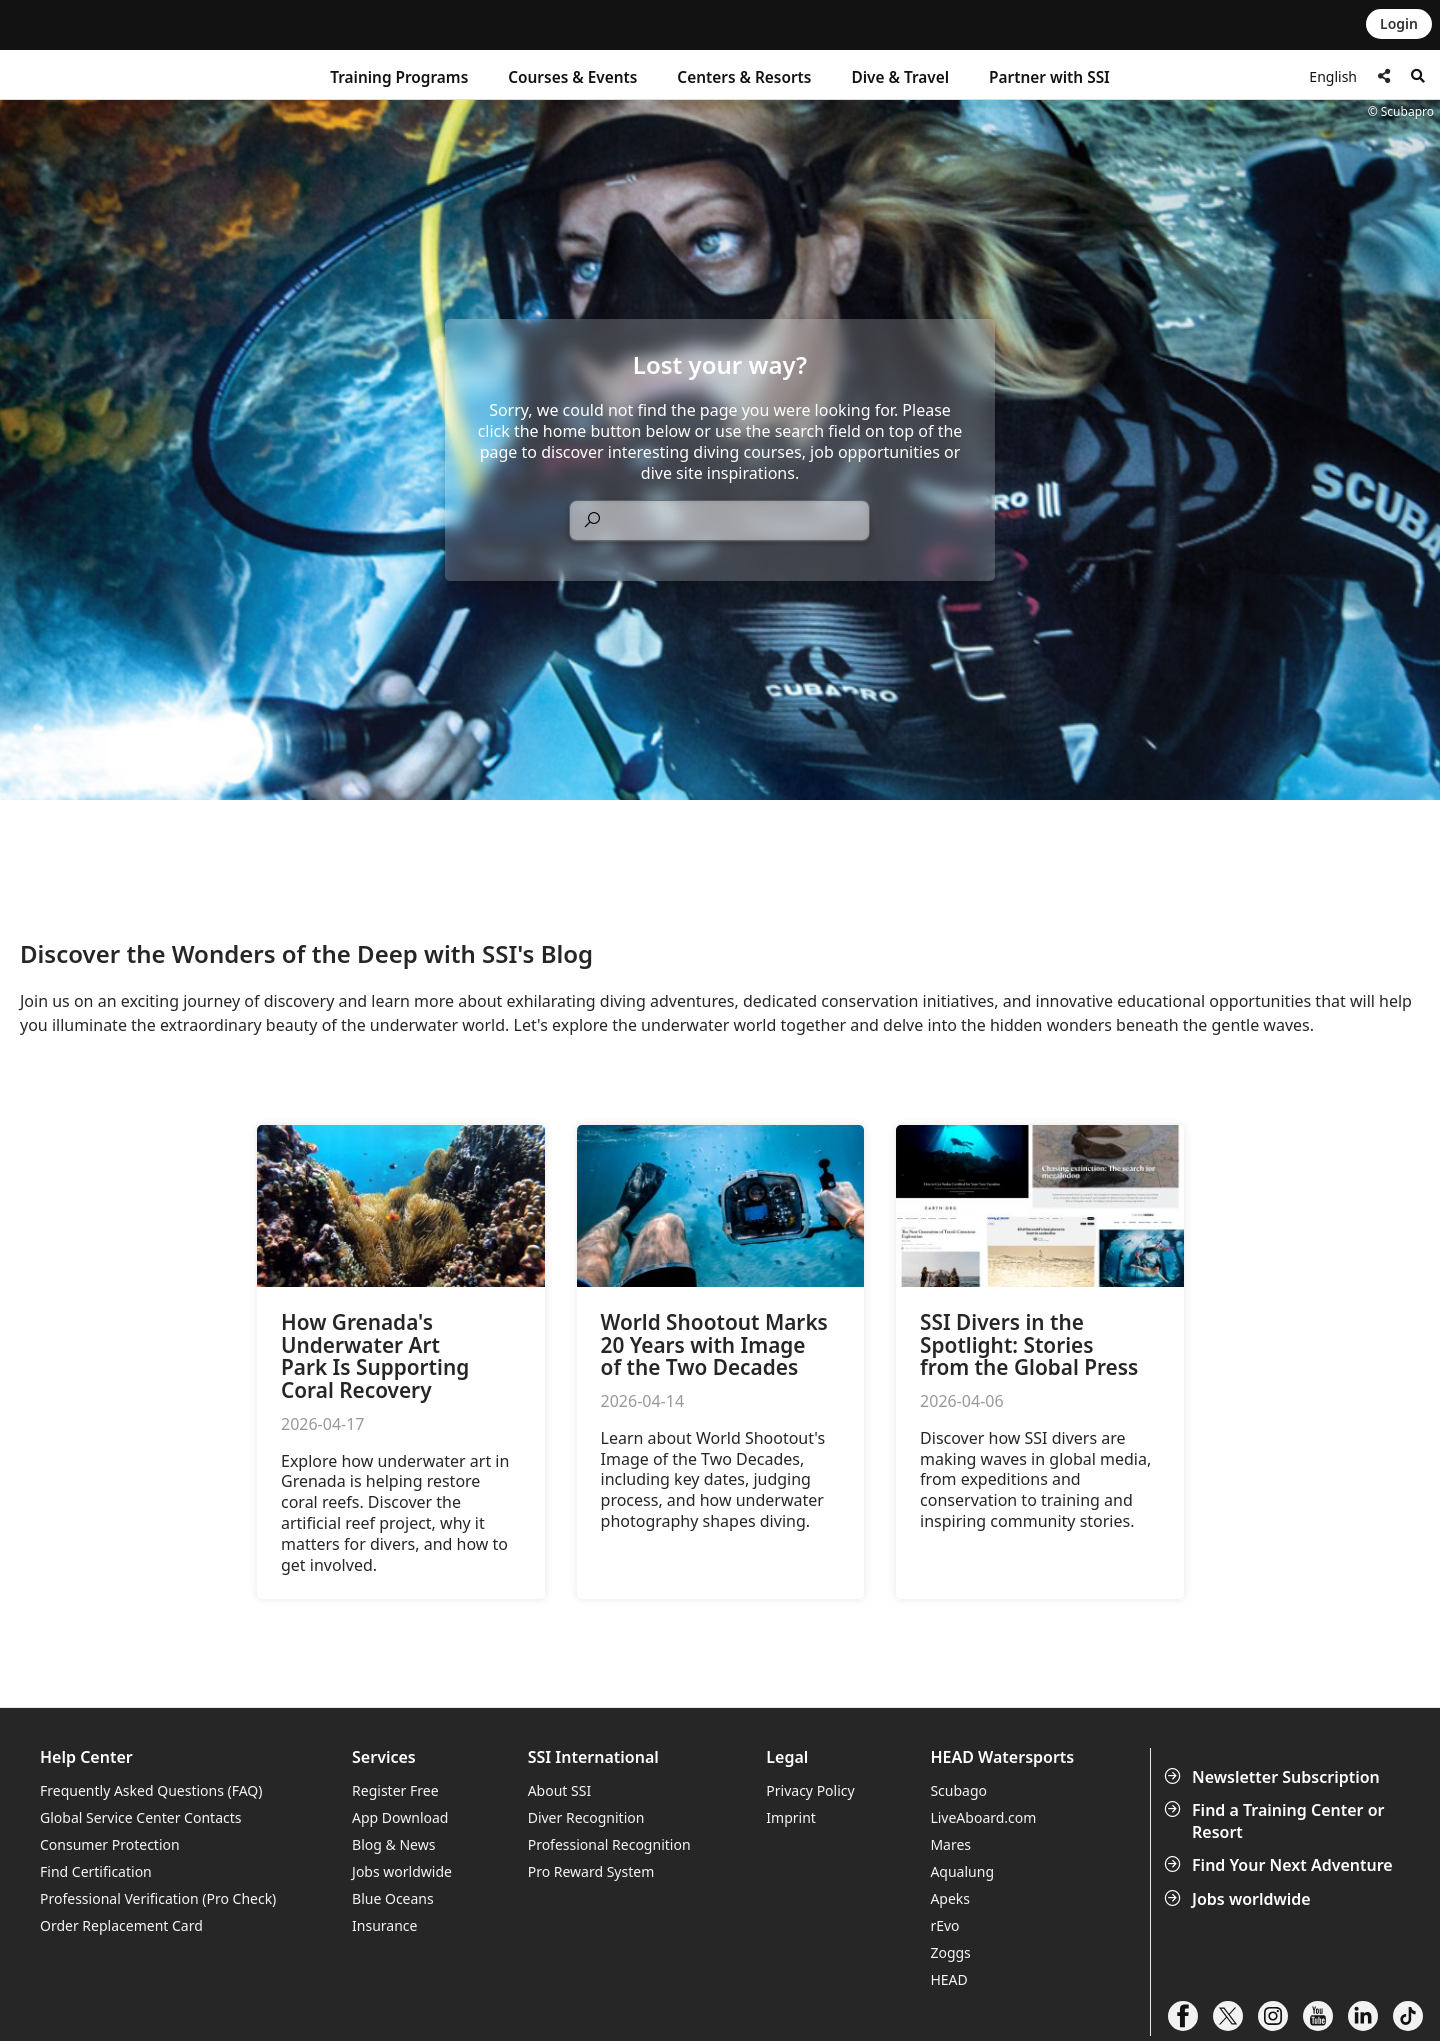 Image resolution: width=1440 pixels, height=2041 pixels. Describe the element at coordinates (560, 1790) in the screenshot. I see `About SSI` at that location.